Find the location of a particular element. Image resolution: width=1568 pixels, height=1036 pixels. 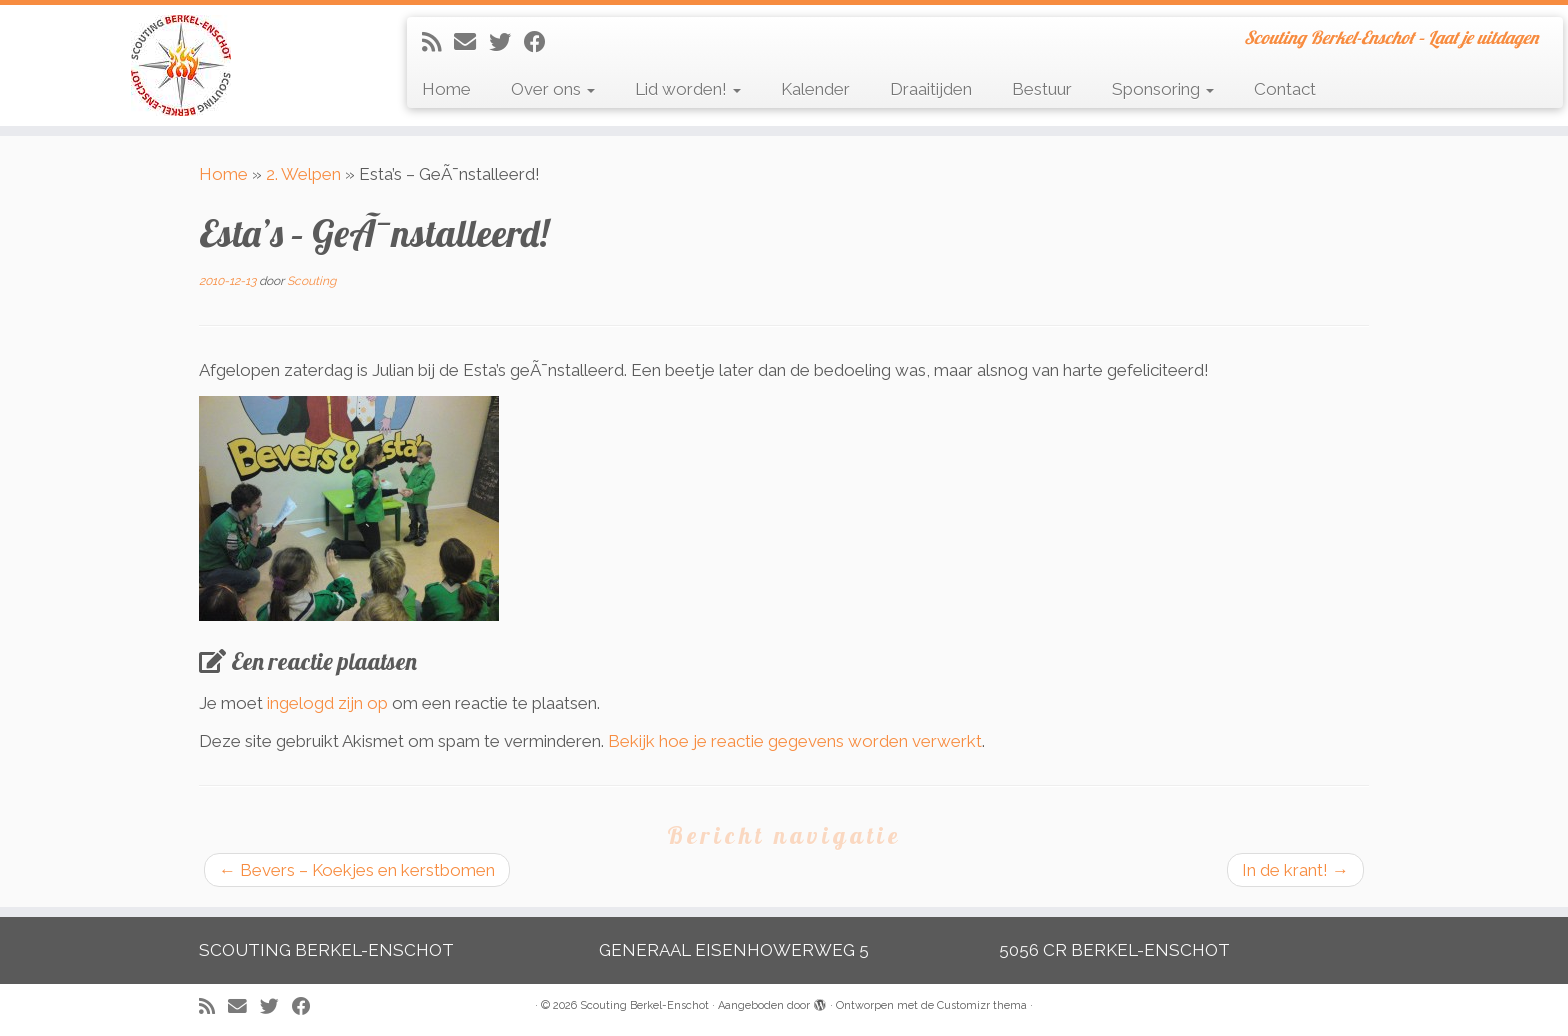

ingelogd zijn op is located at coordinates (327, 703).